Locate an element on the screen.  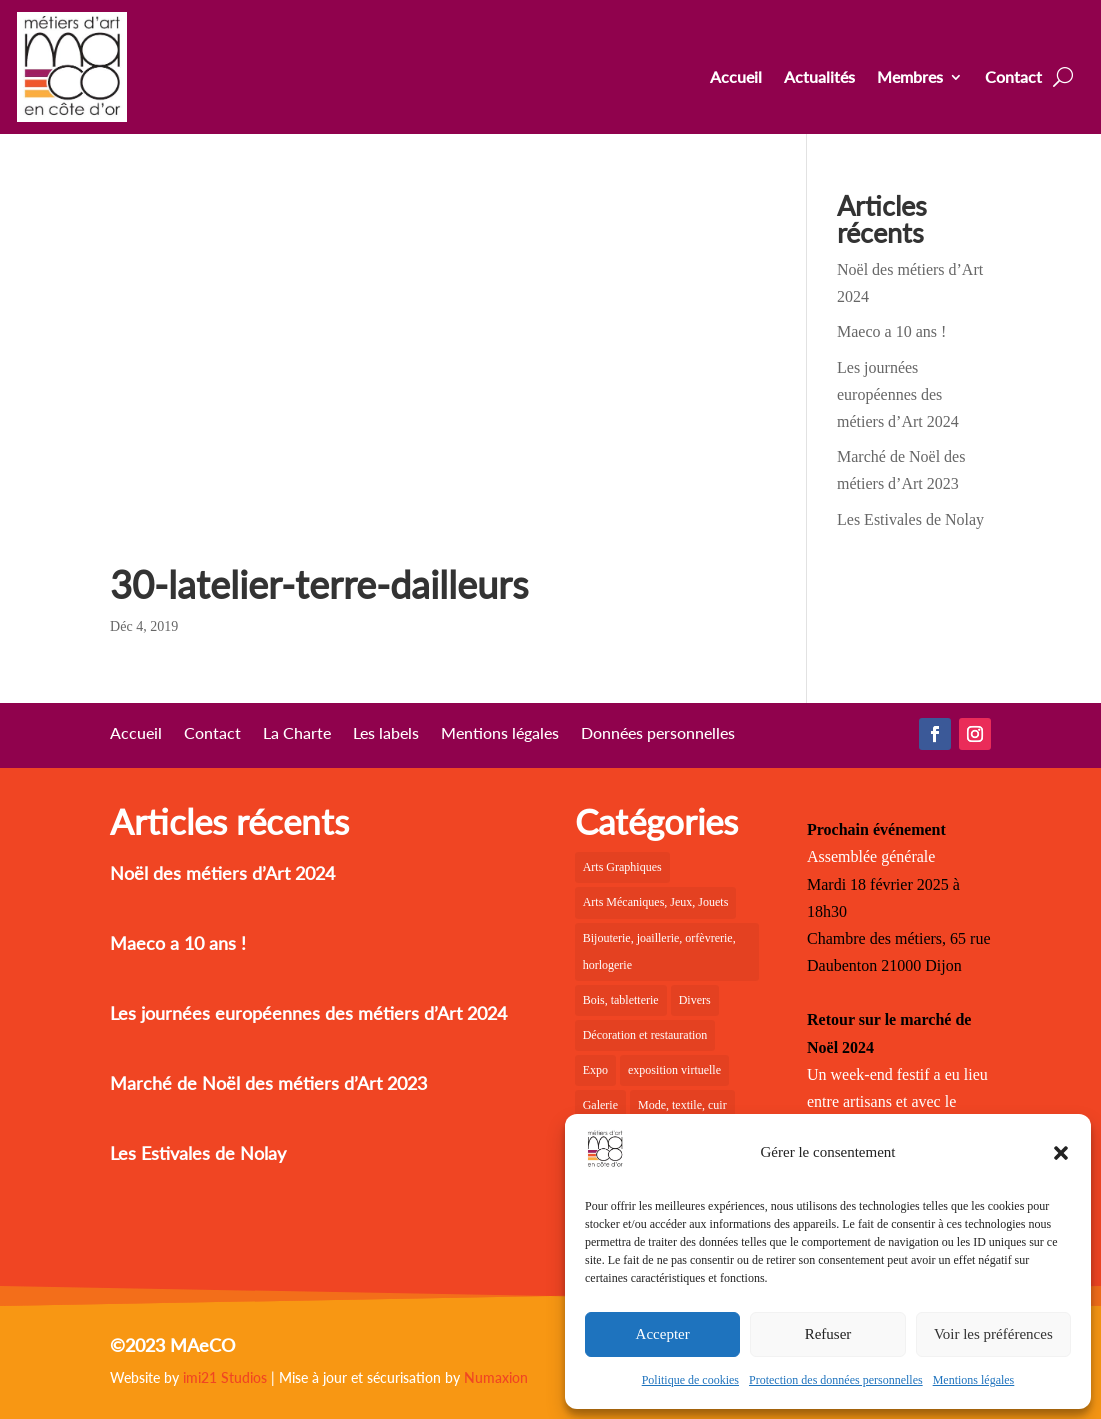
imi21 Studios is located at coordinates (225, 1377).